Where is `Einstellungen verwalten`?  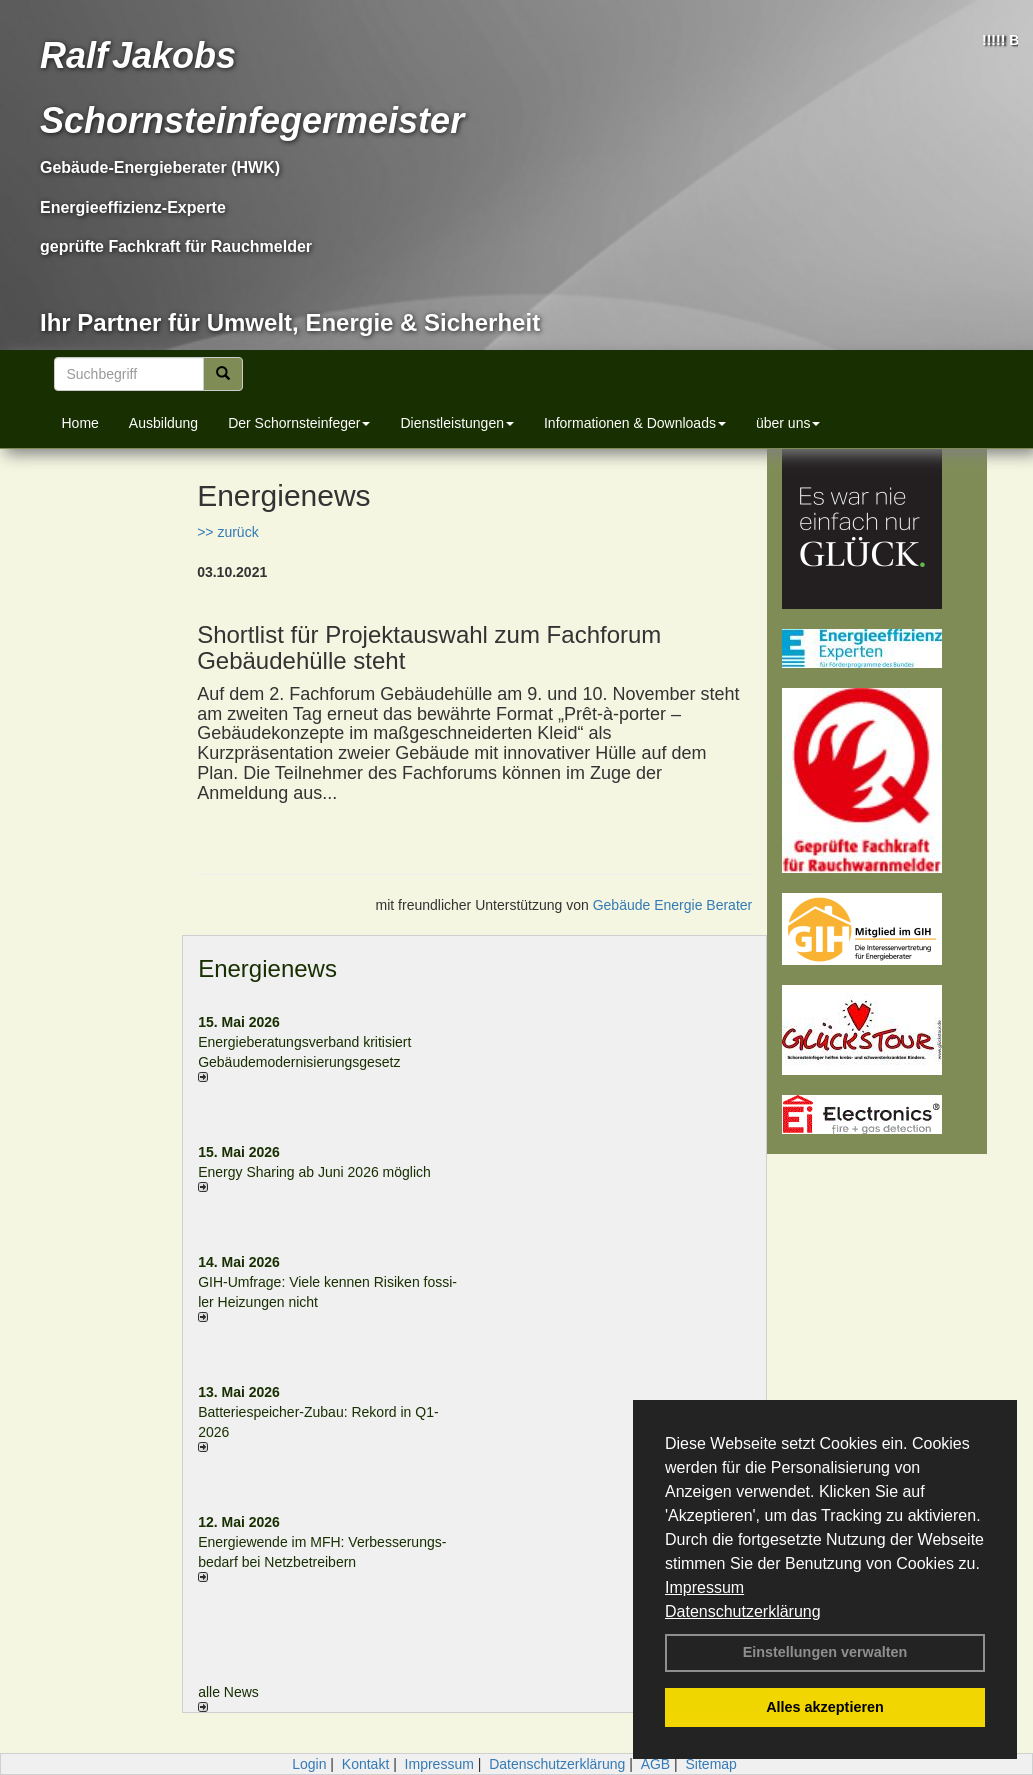 Einstellungen verwalten is located at coordinates (825, 1652).